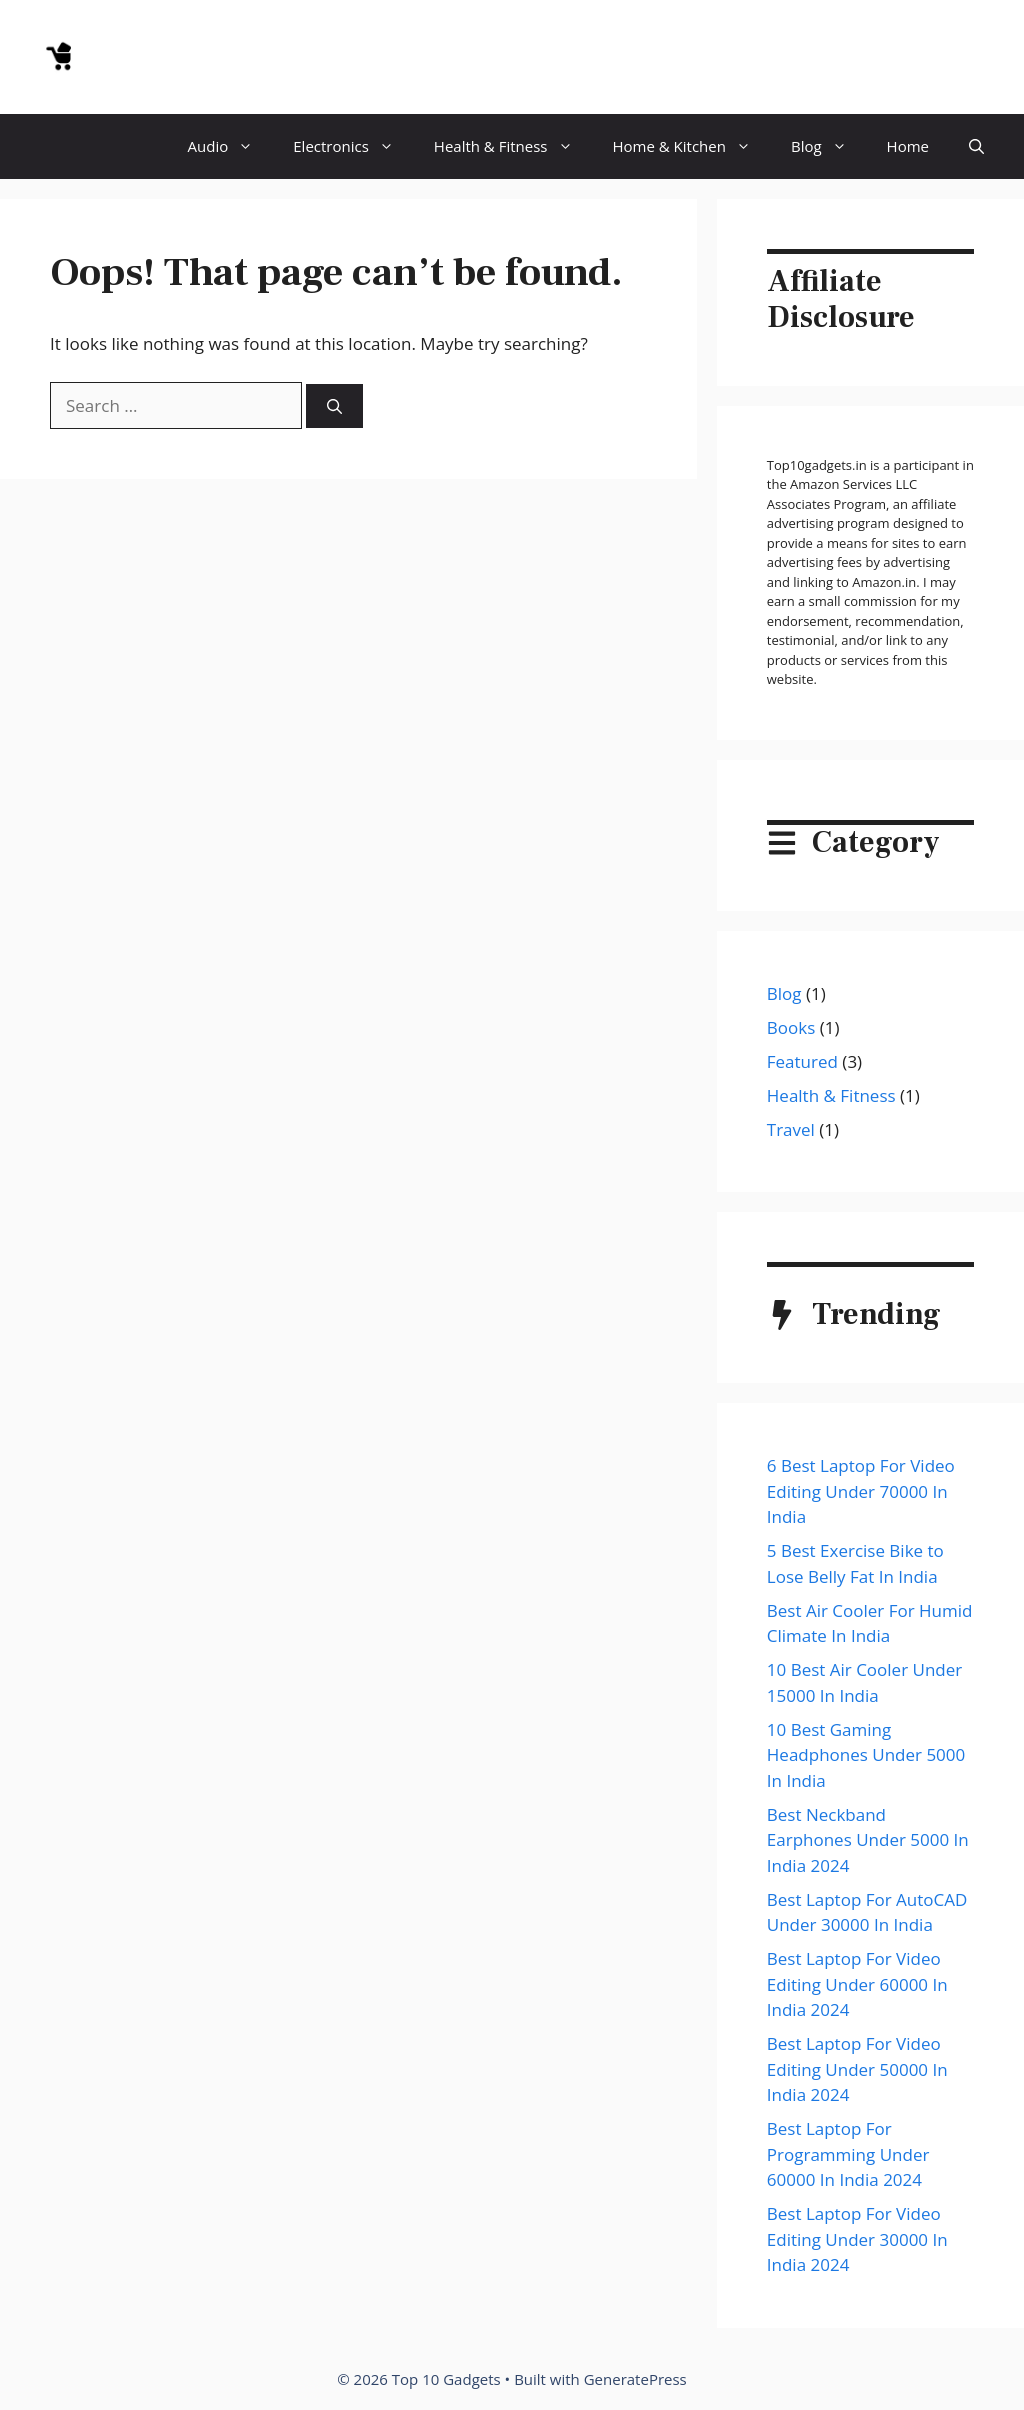 This screenshot has height=2410, width=1024. Describe the element at coordinates (231, 146) in the screenshot. I see `Audio` at that location.